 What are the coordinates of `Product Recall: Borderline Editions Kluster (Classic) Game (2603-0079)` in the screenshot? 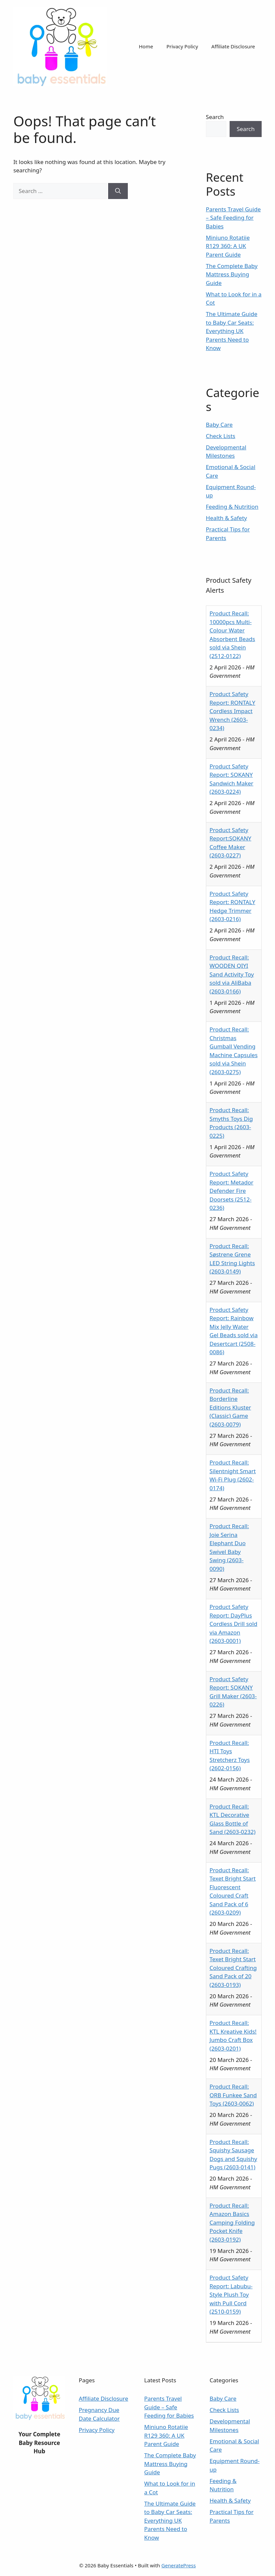 It's located at (230, 1407).